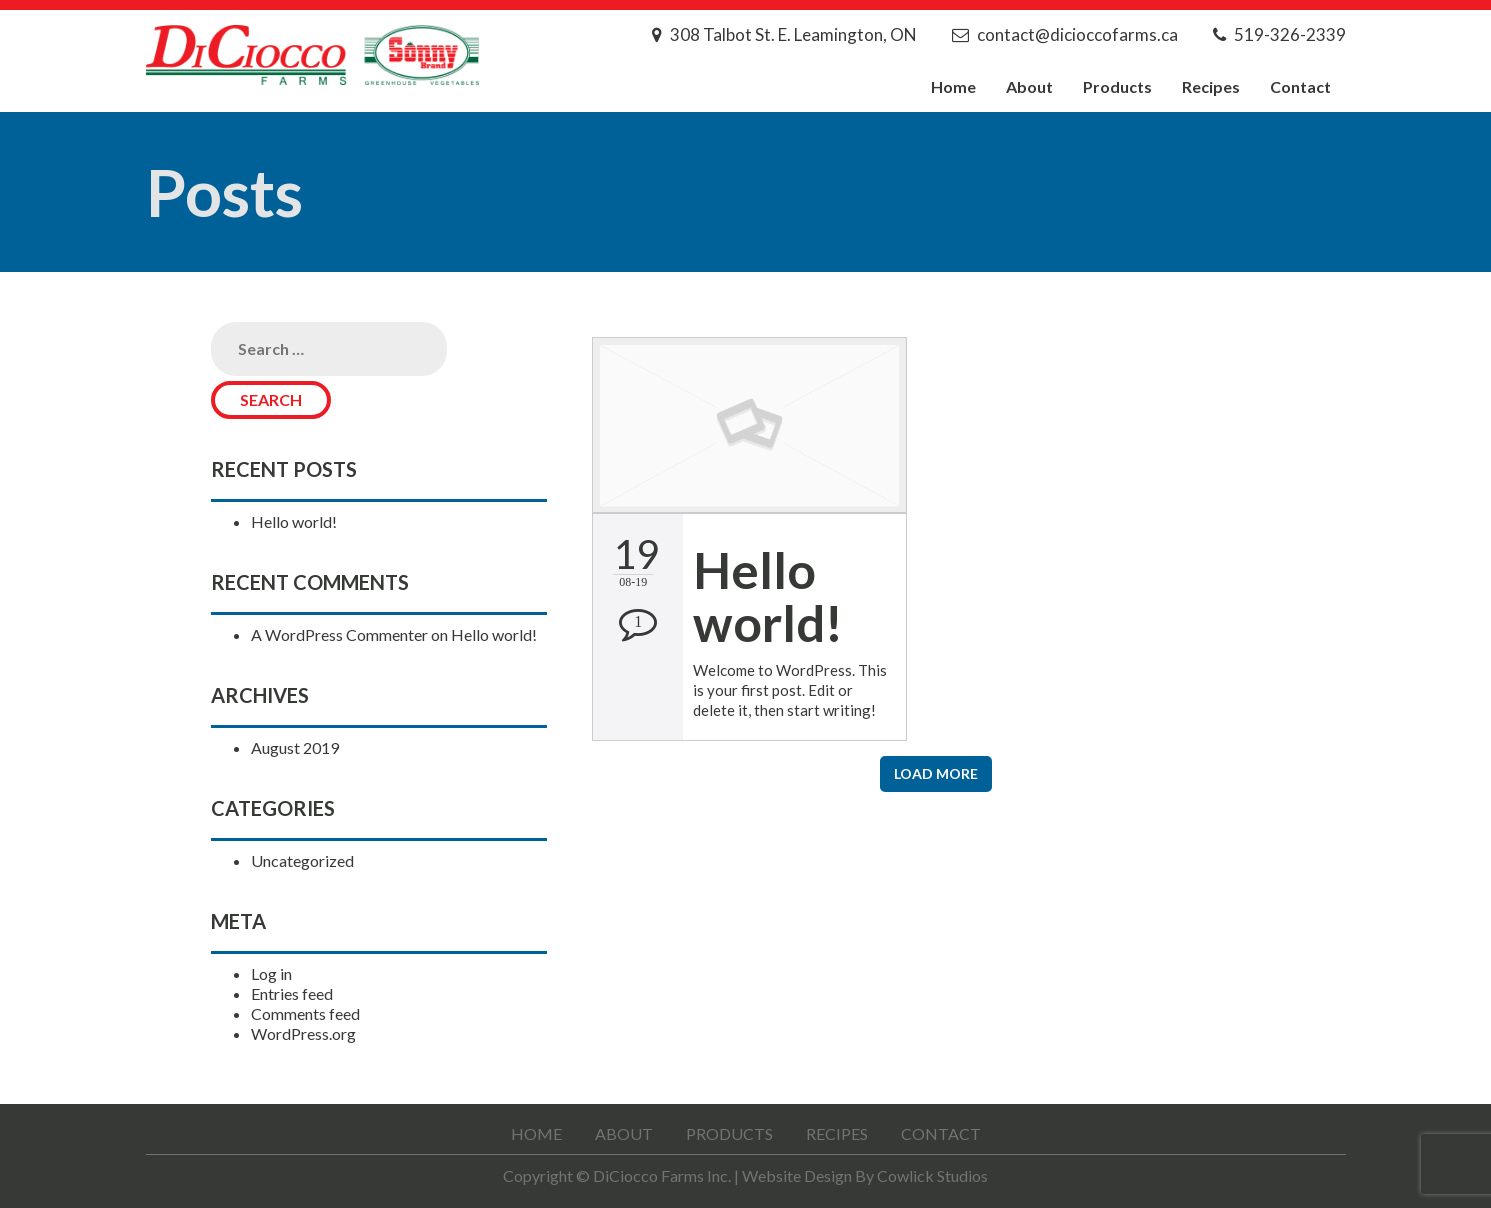  I want to click on Log in, so click(271, 973).